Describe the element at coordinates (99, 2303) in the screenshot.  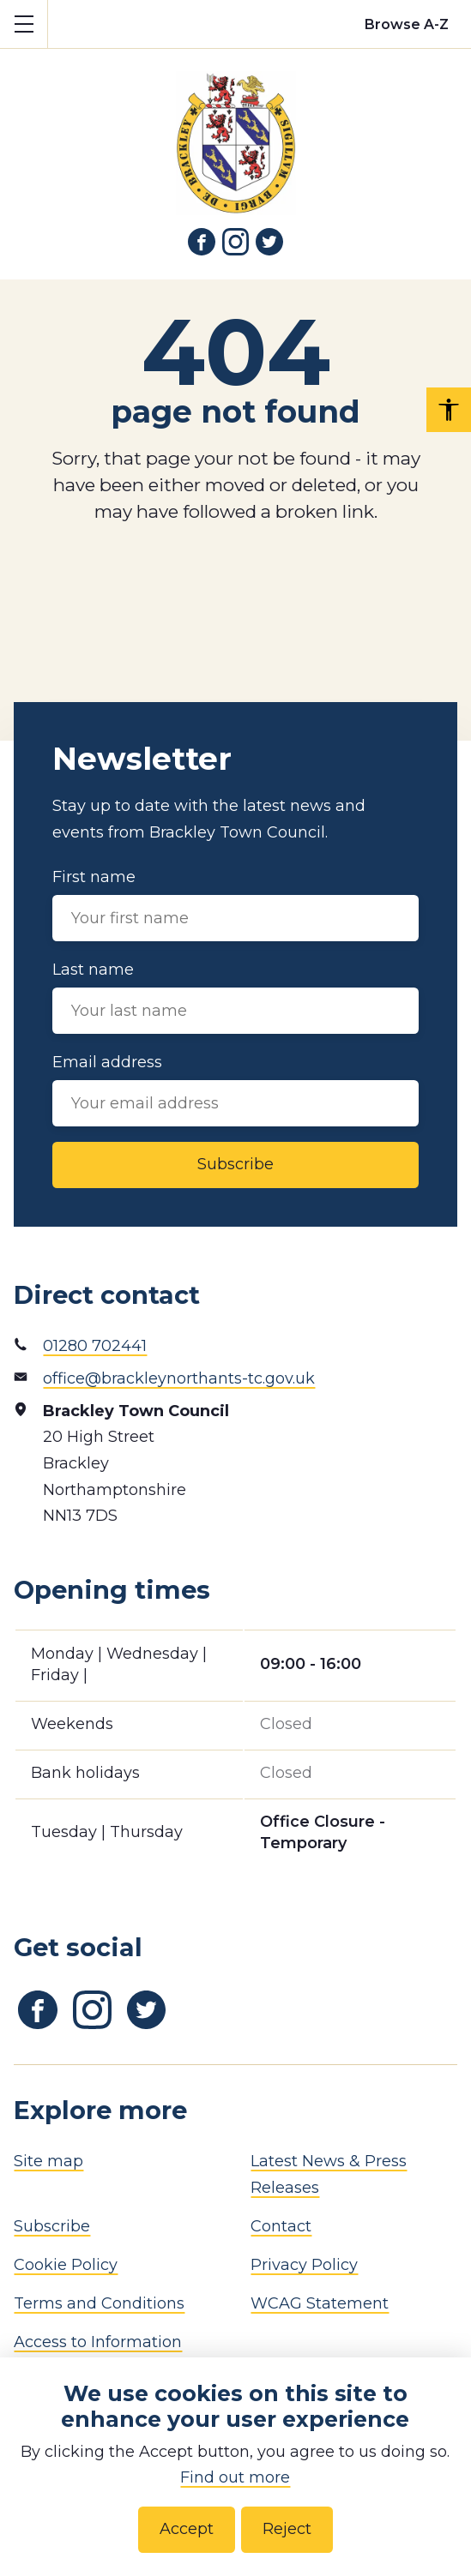
I see `Terms and Conditions` at that location.